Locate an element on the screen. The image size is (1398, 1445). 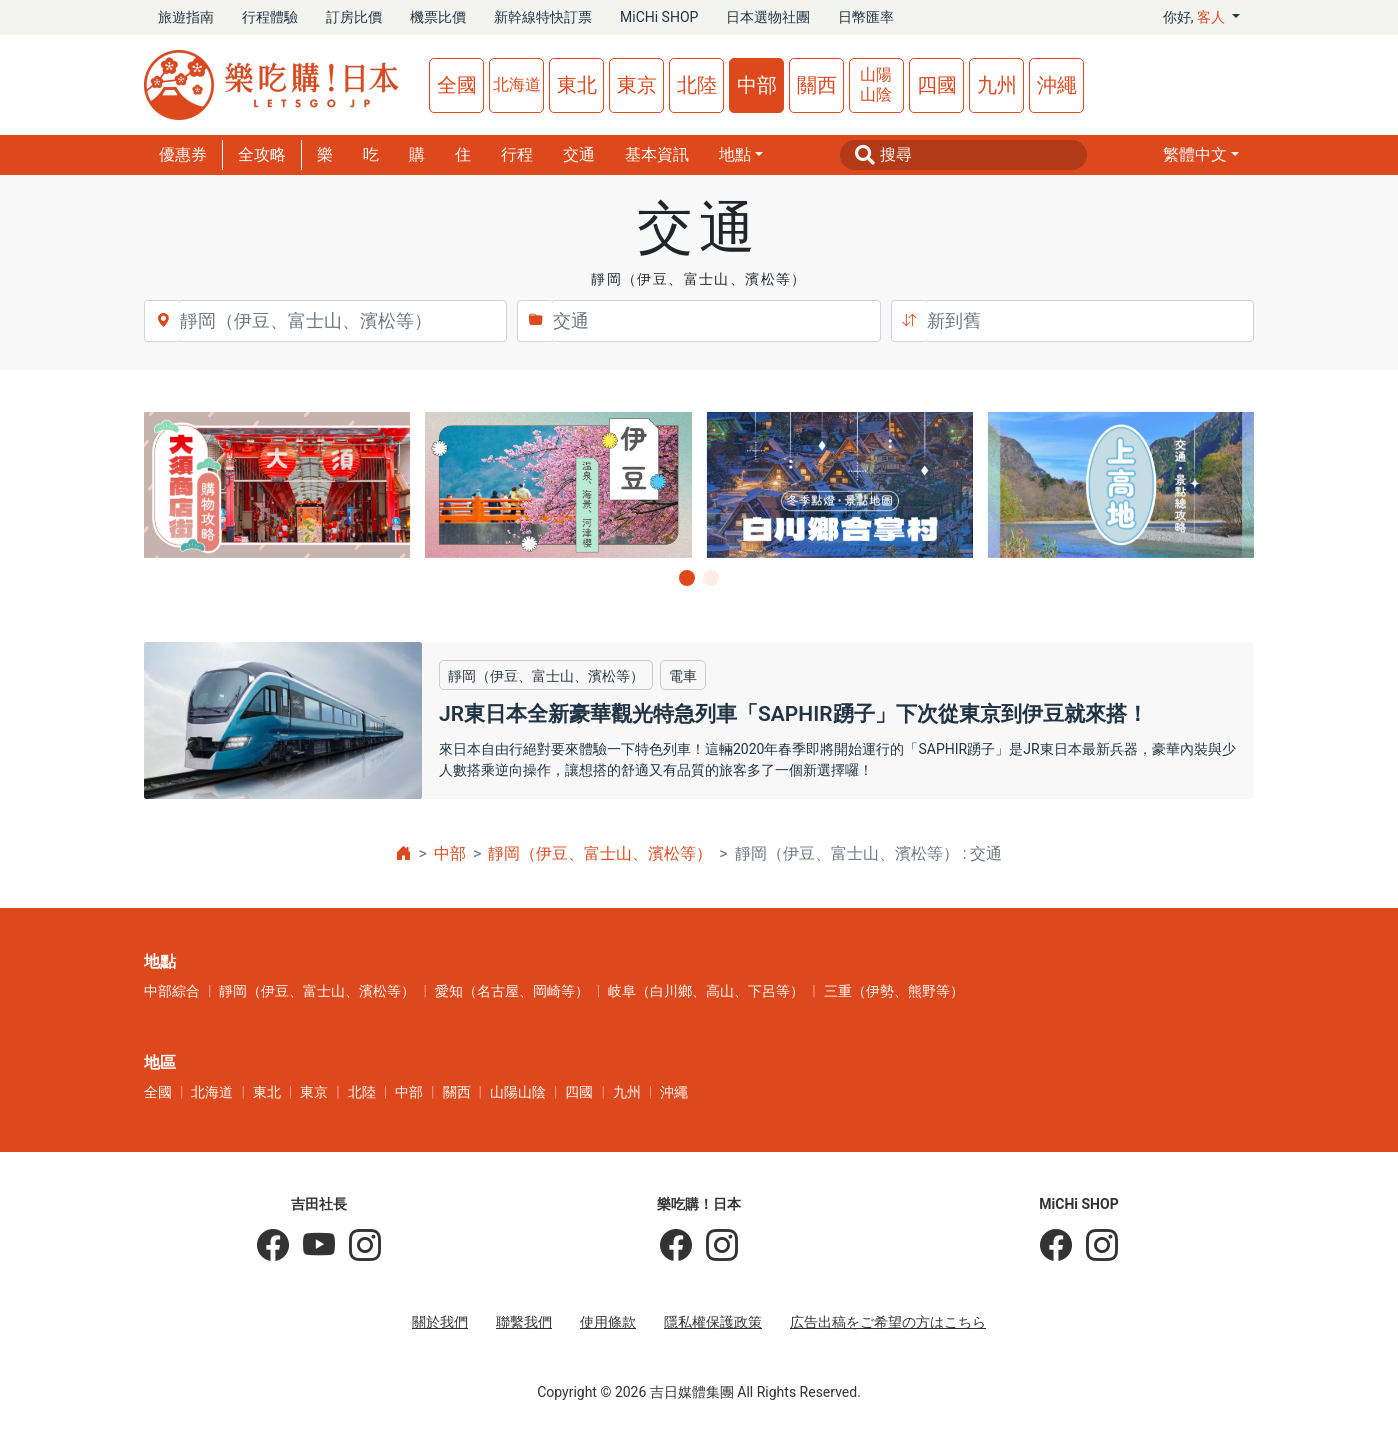
[樂吃購！日本] is located at coordinates (676, 1246).